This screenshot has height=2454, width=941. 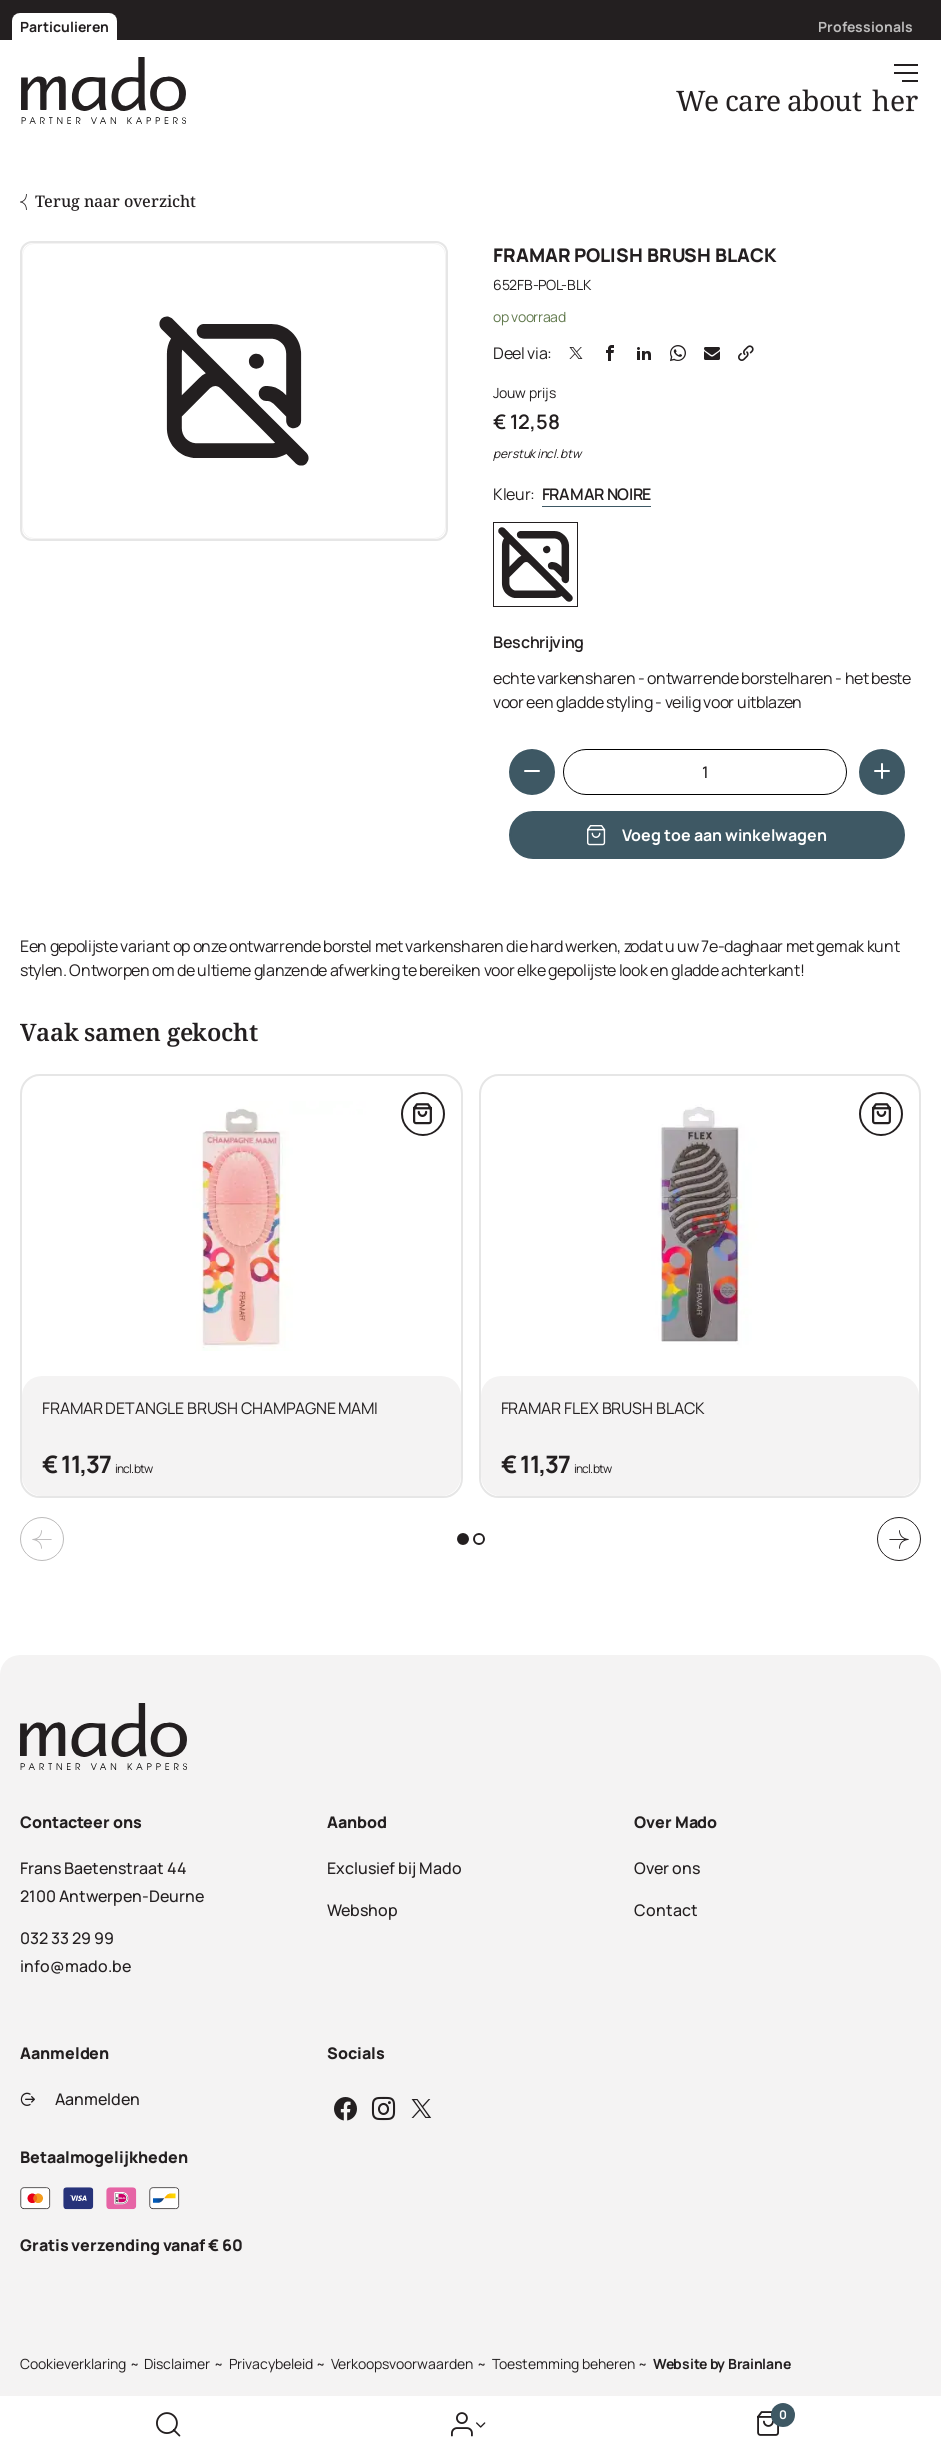 What do you see at coordinates (64, 26) in the screenshot?
I see `Particulieren` at bounding box center [64, 26].